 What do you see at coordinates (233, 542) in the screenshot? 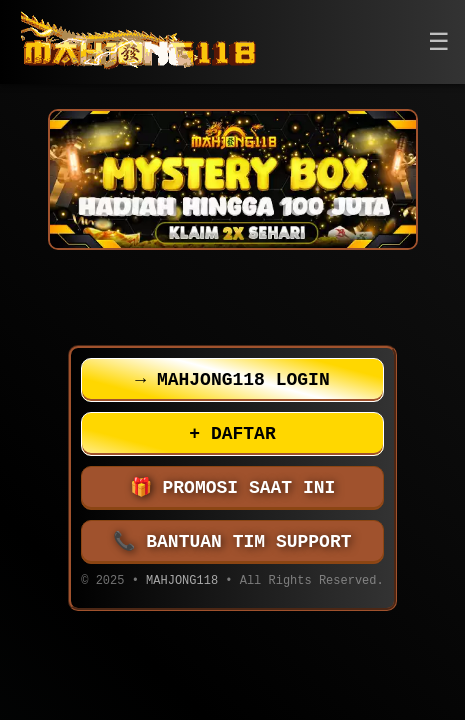
I see `BANTUAN TIM SUPPORT` at bounding box center [233, 542].